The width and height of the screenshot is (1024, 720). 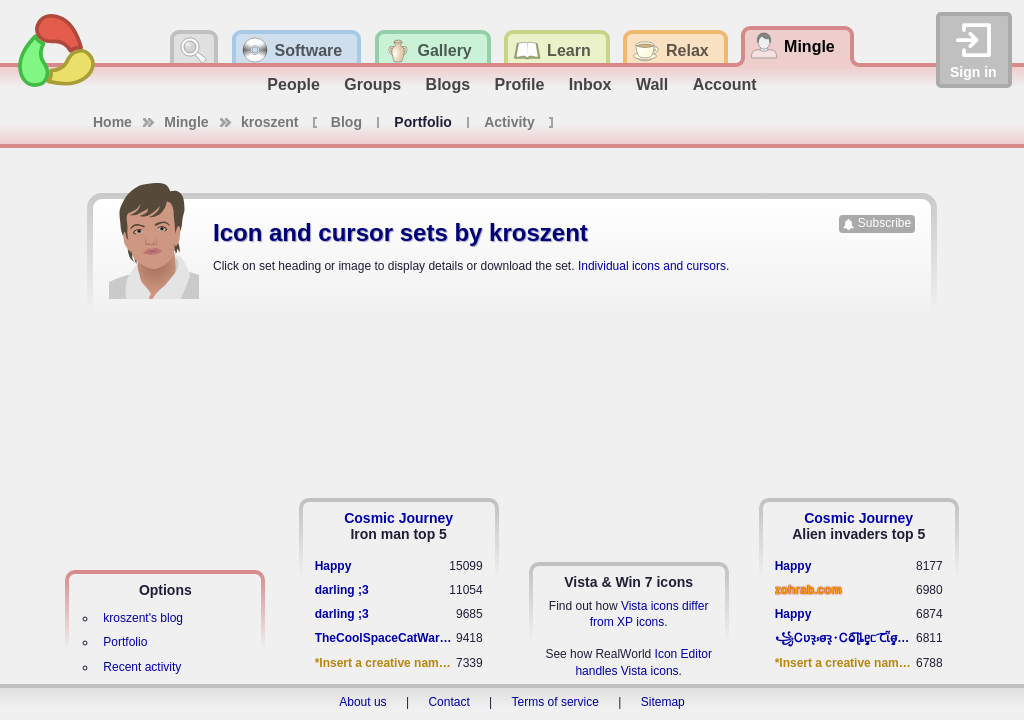 I want to click on zohrab.com, so click(x=808, y=590).